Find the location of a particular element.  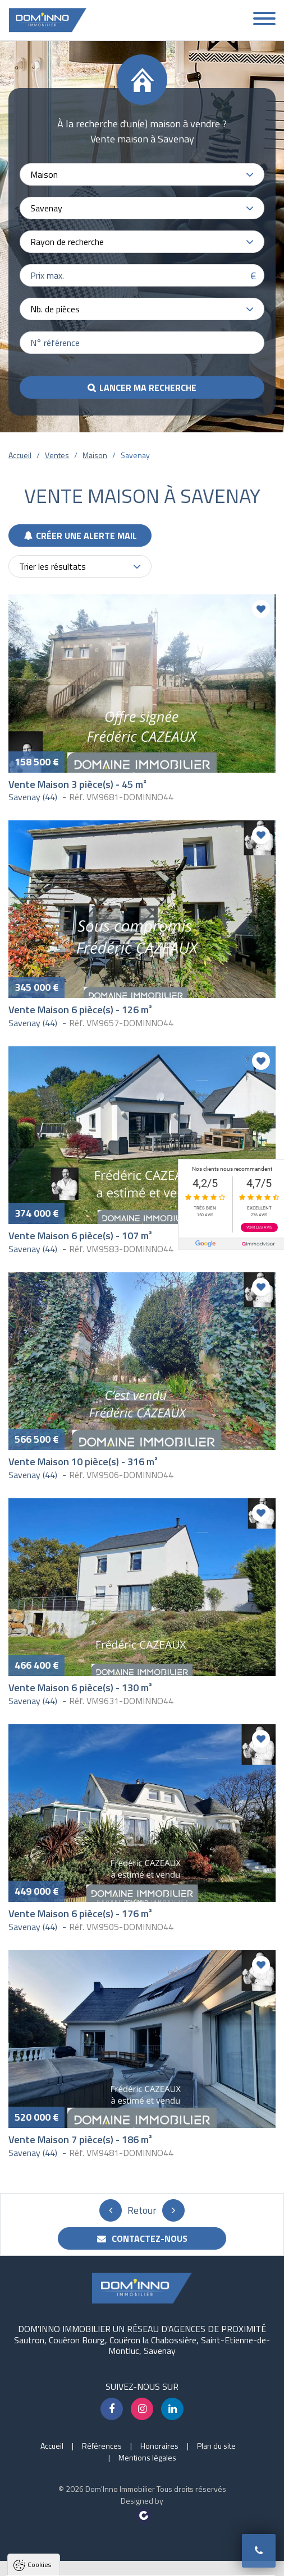

Paramètres is located at coordinates (210, 2561).